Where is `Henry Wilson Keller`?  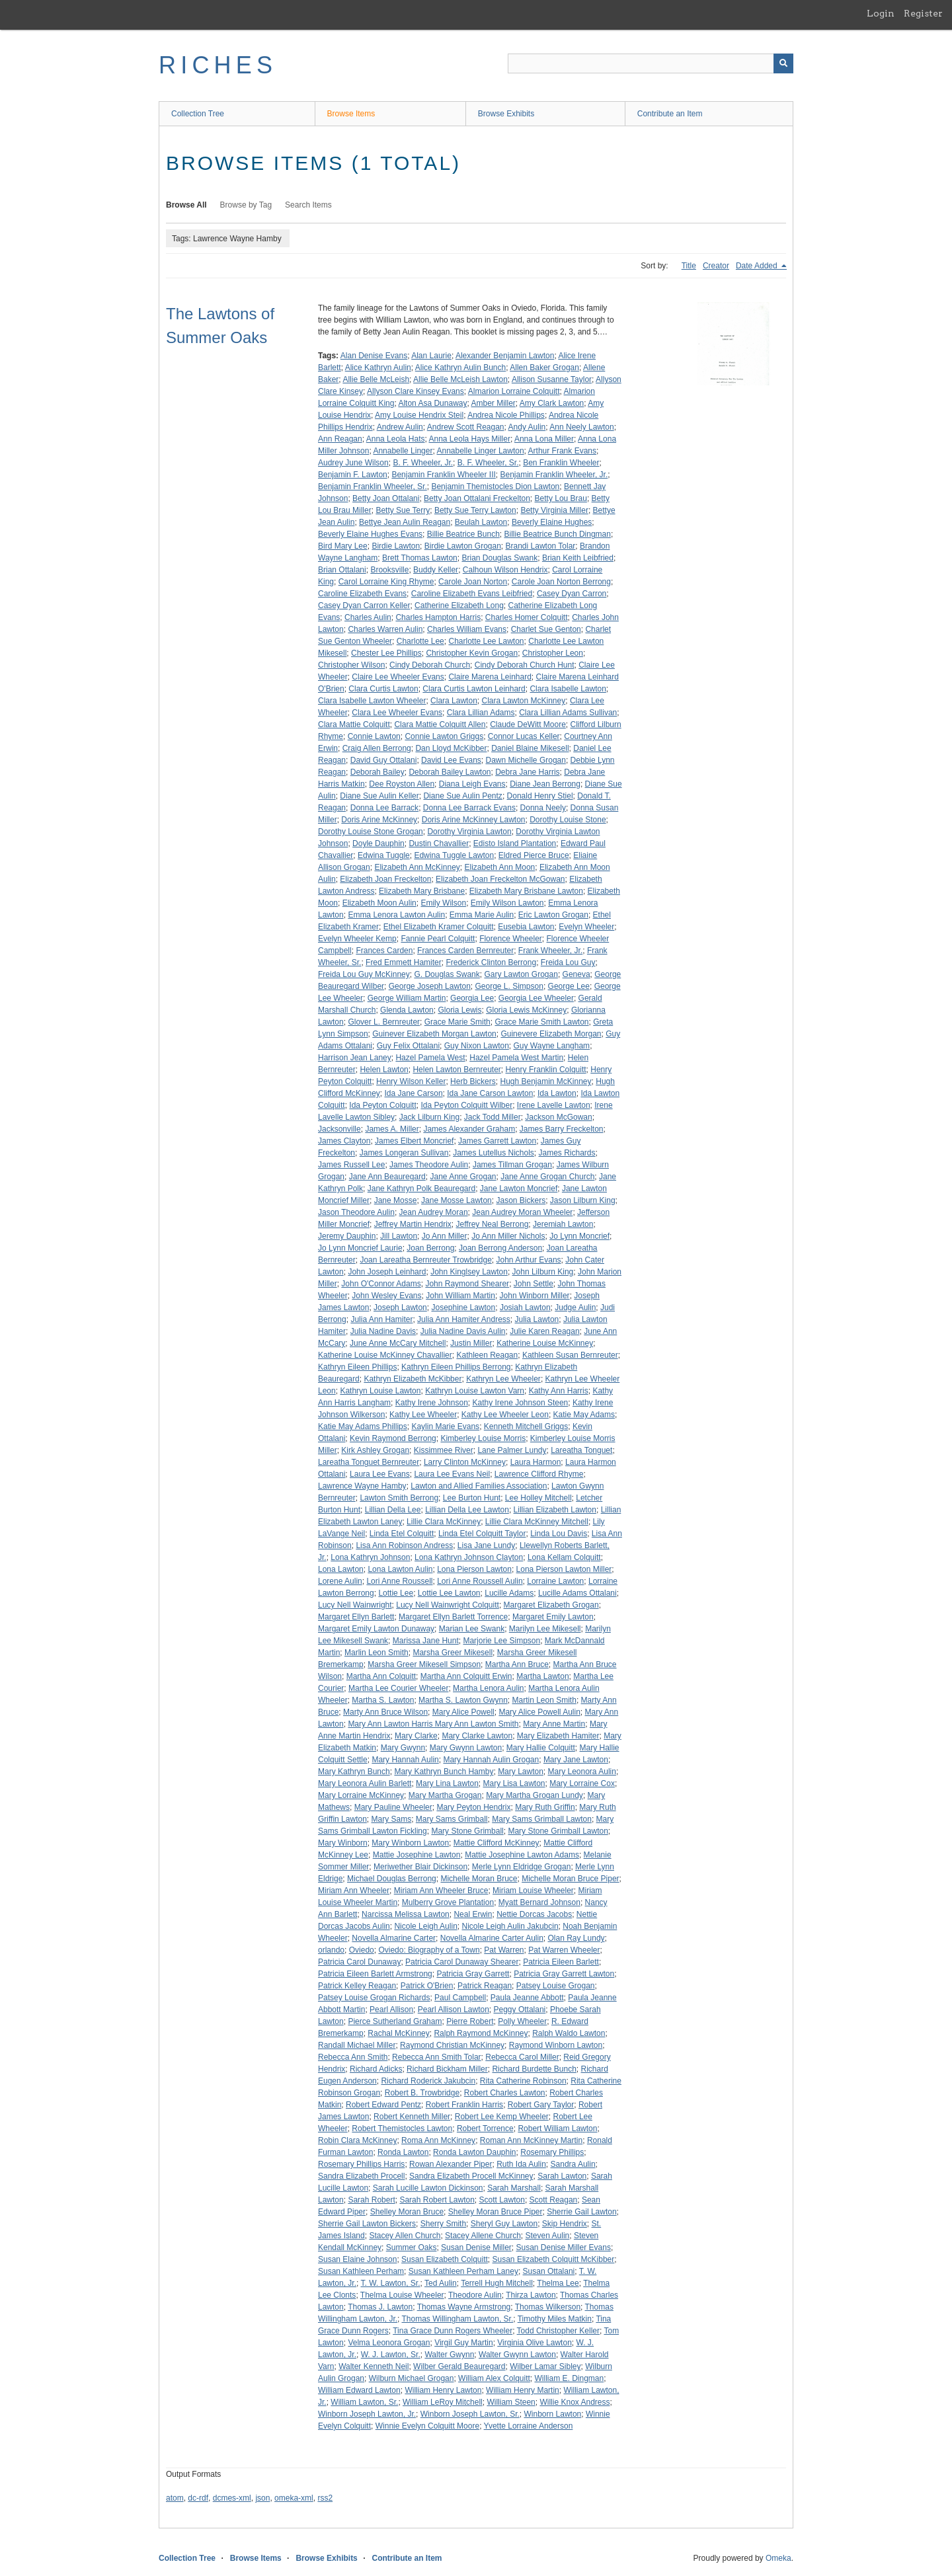
Henry Wilson Keller is located at coordinates (411, 1081).